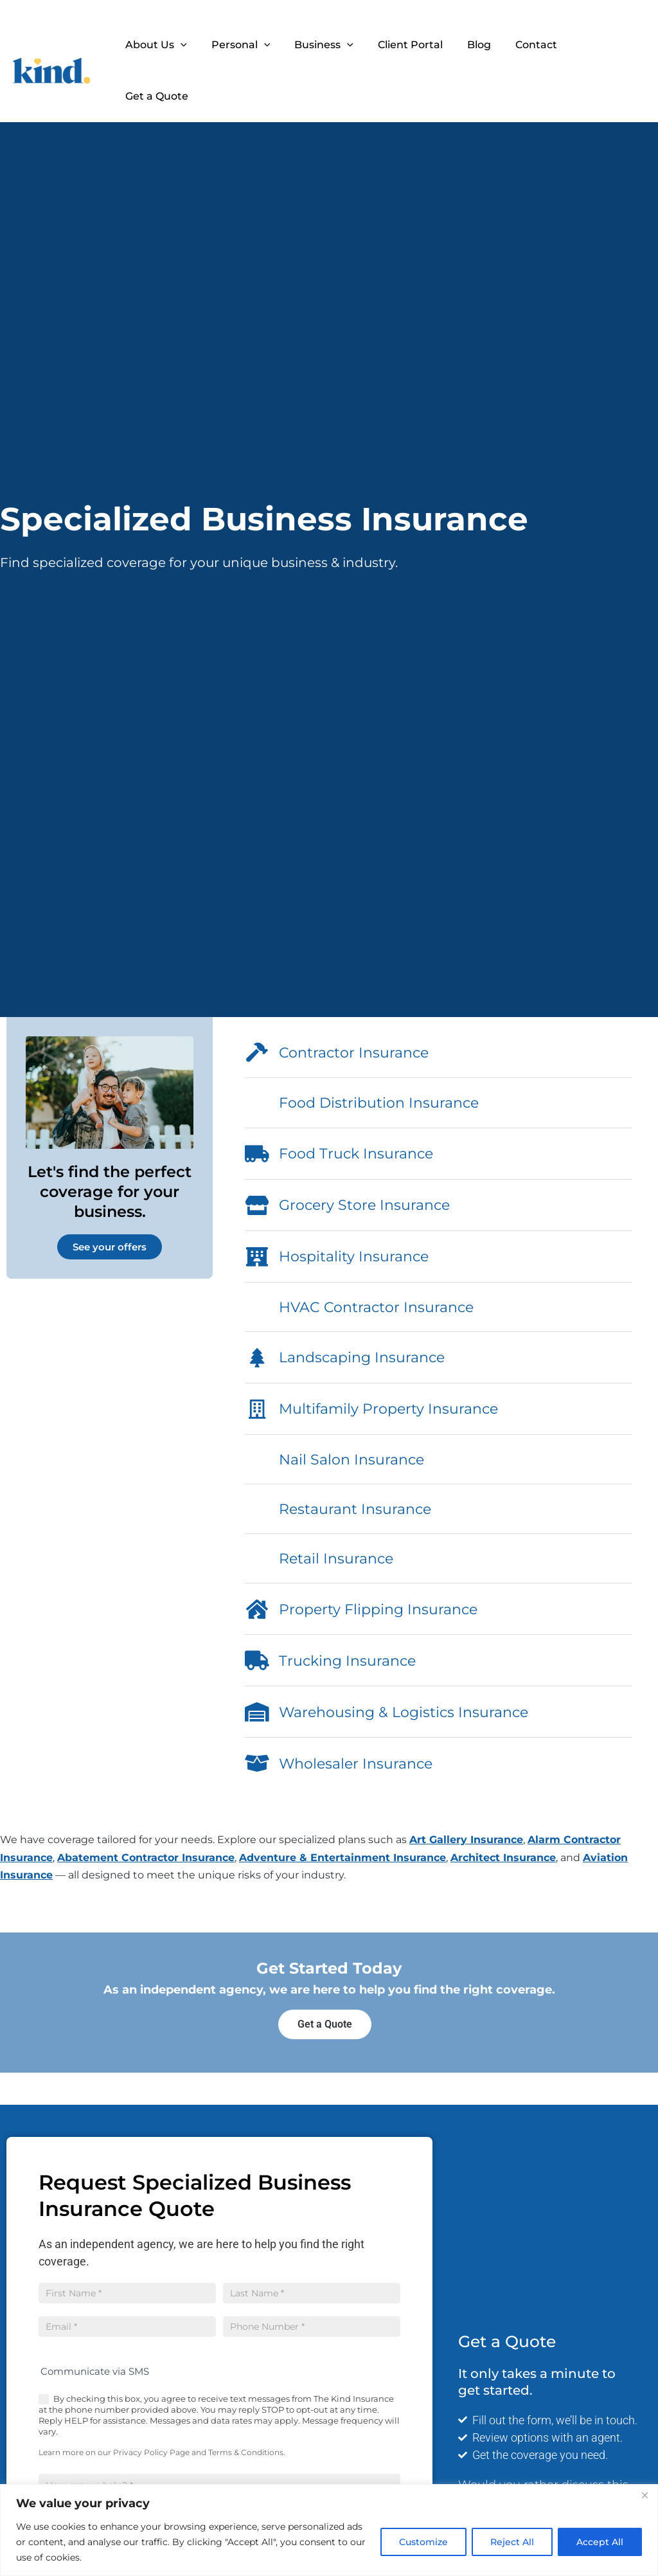  Describe the element at coordinates (603, 45) in the screenshot. I see `Get a Quote` at that location.